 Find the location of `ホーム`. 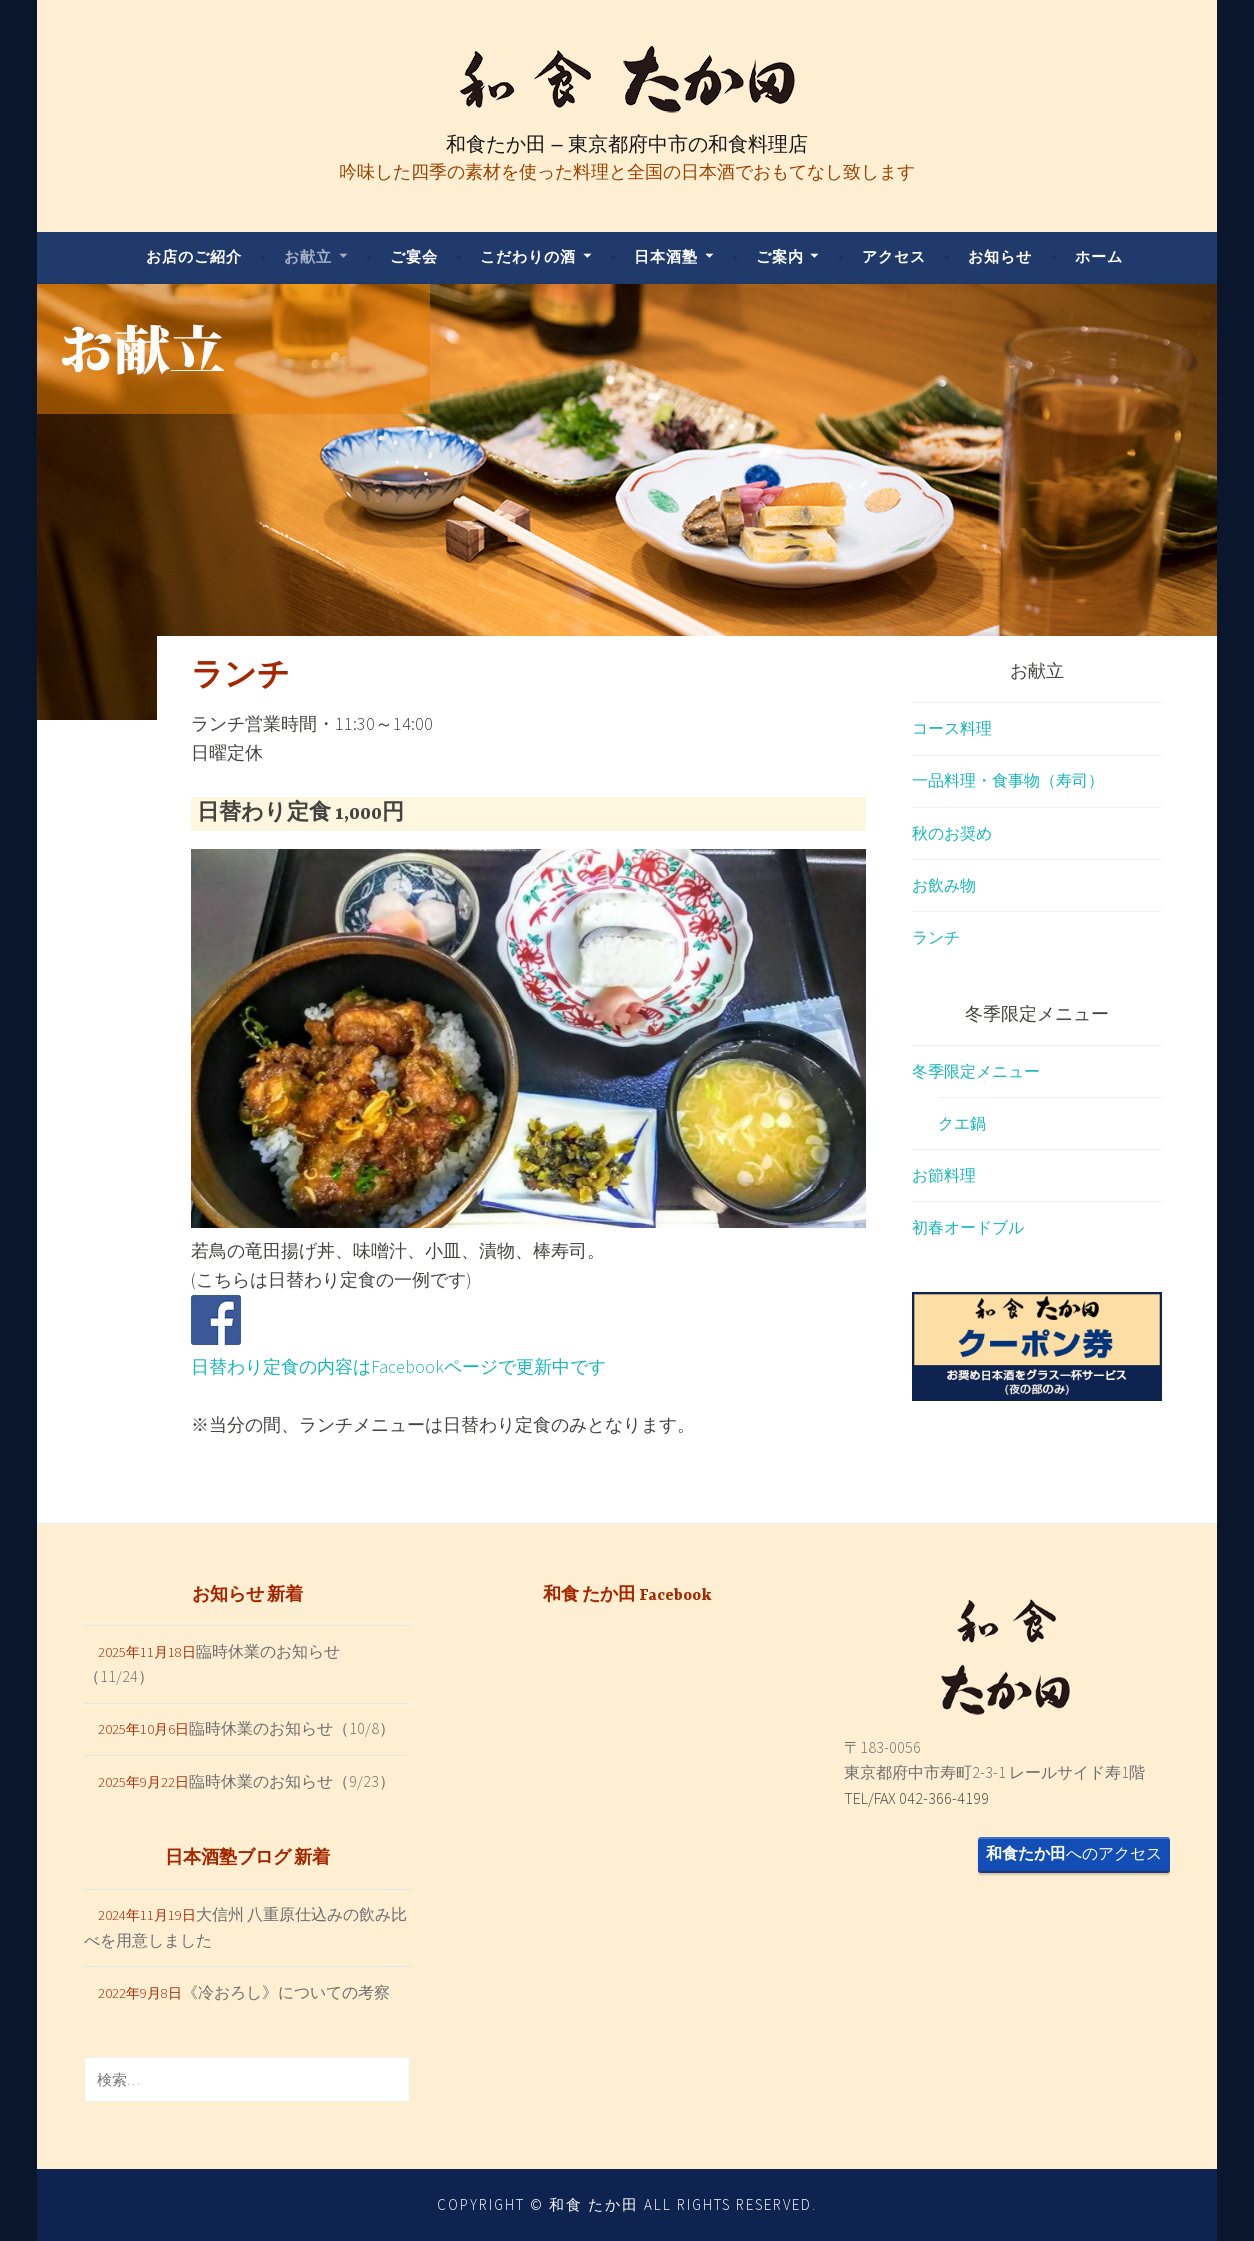

ホーム is located at coordinates (1099, 256).